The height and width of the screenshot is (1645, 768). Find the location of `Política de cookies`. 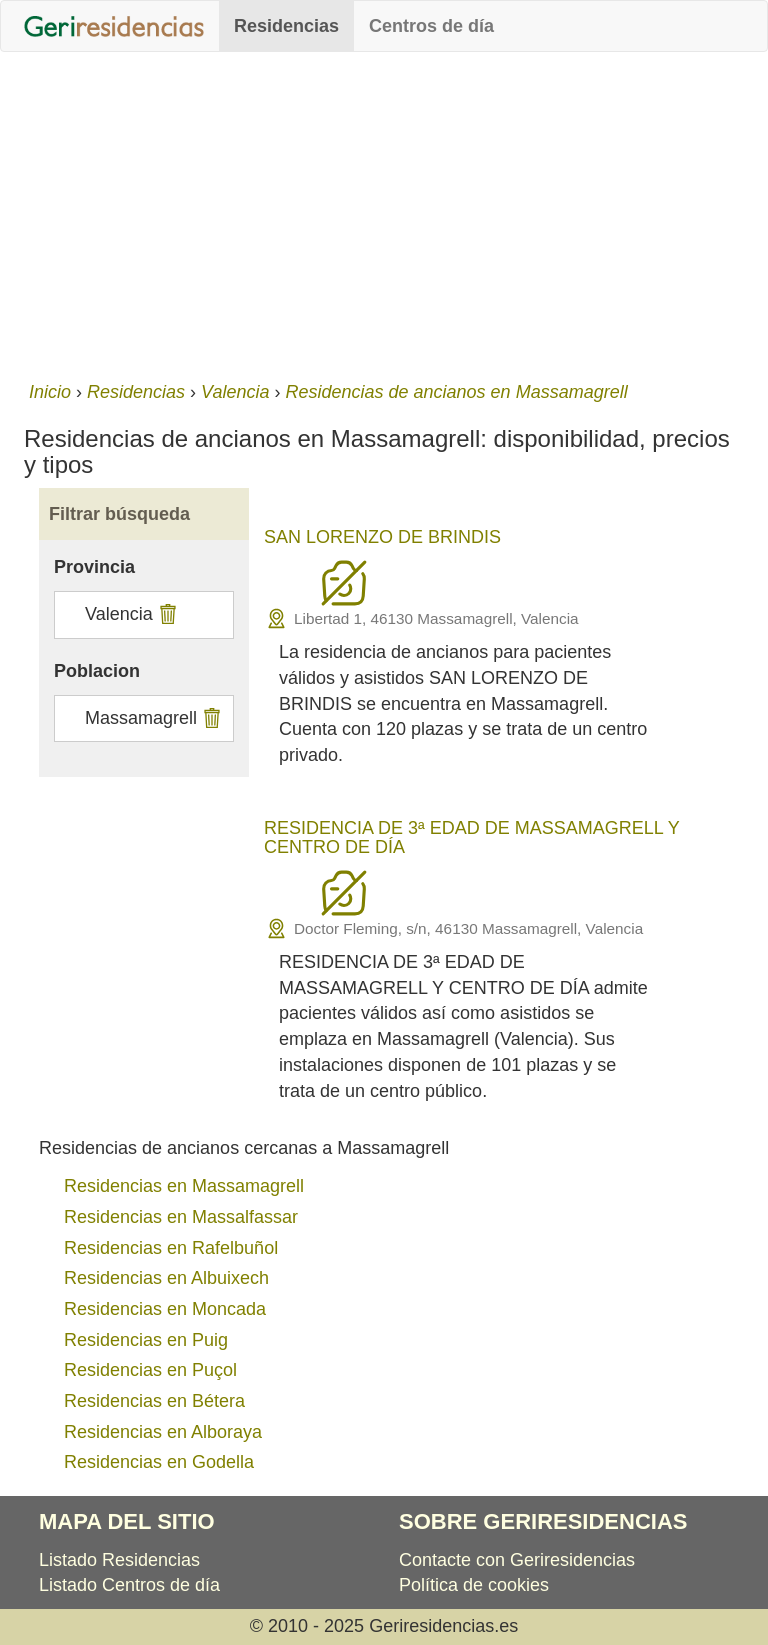

Política de cookies is located at coordinates (474, 1585).